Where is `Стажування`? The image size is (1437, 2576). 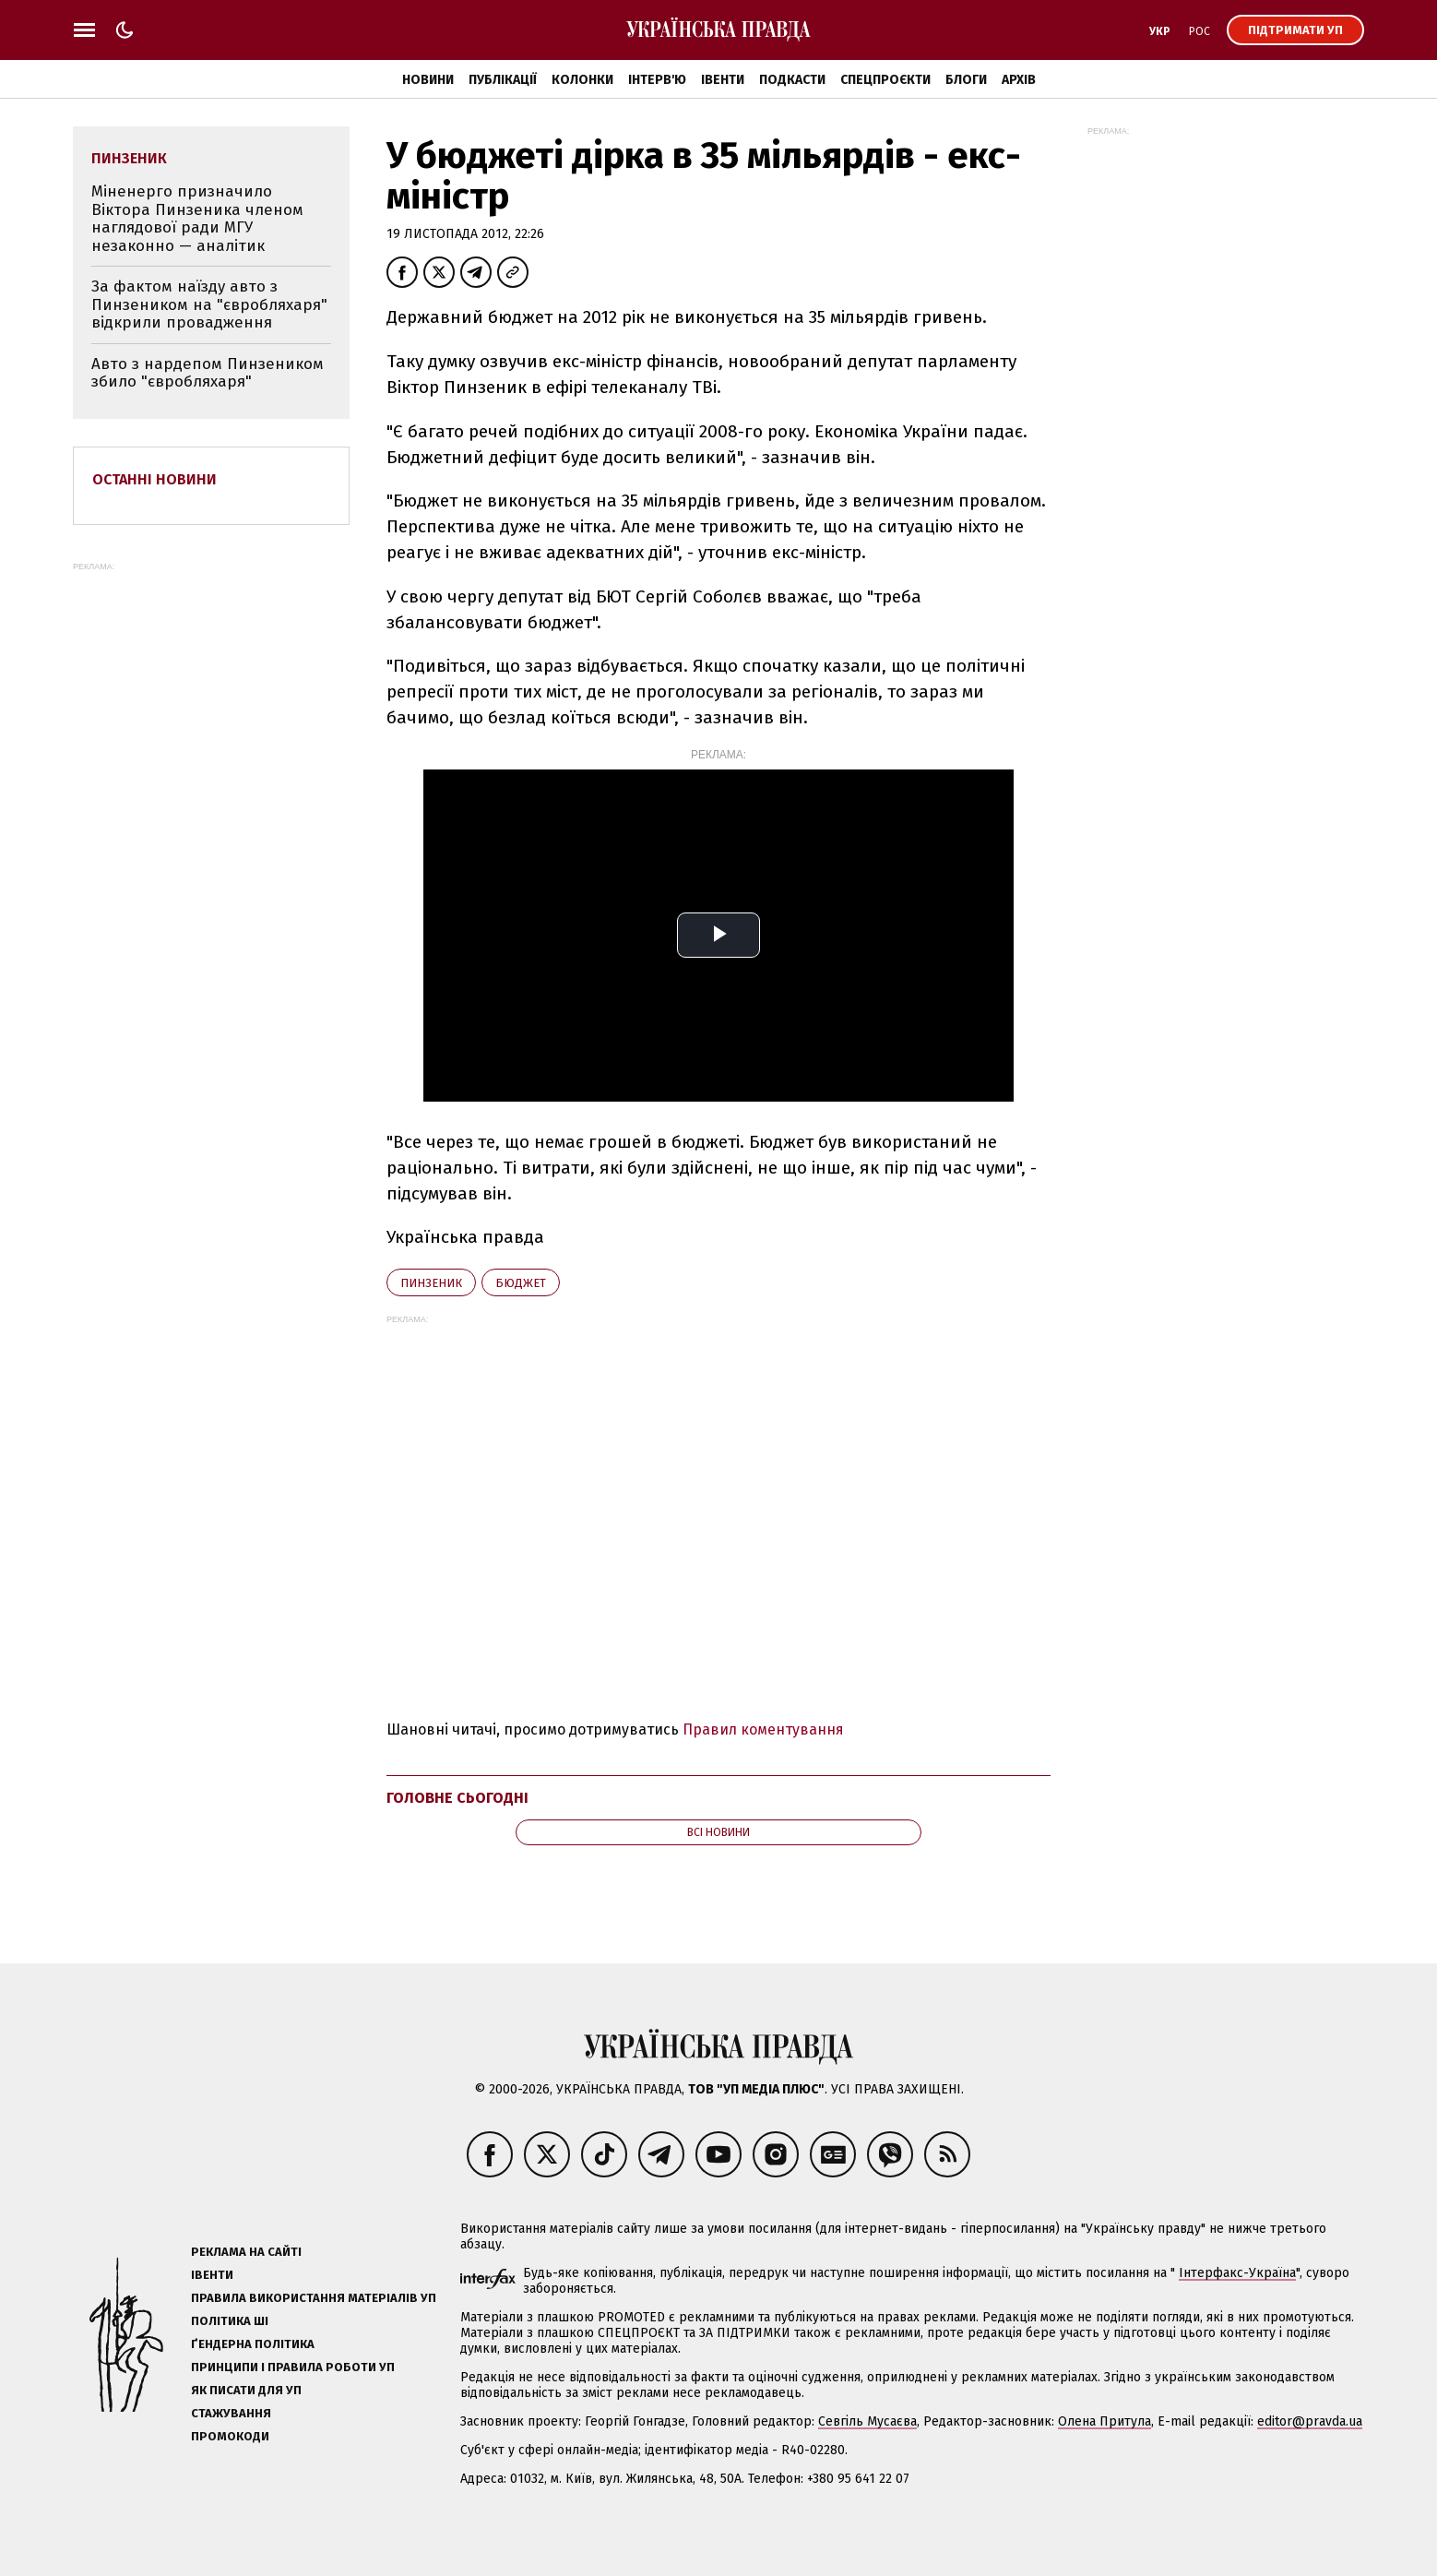 Стажування is located at coordinates (231, 2413).